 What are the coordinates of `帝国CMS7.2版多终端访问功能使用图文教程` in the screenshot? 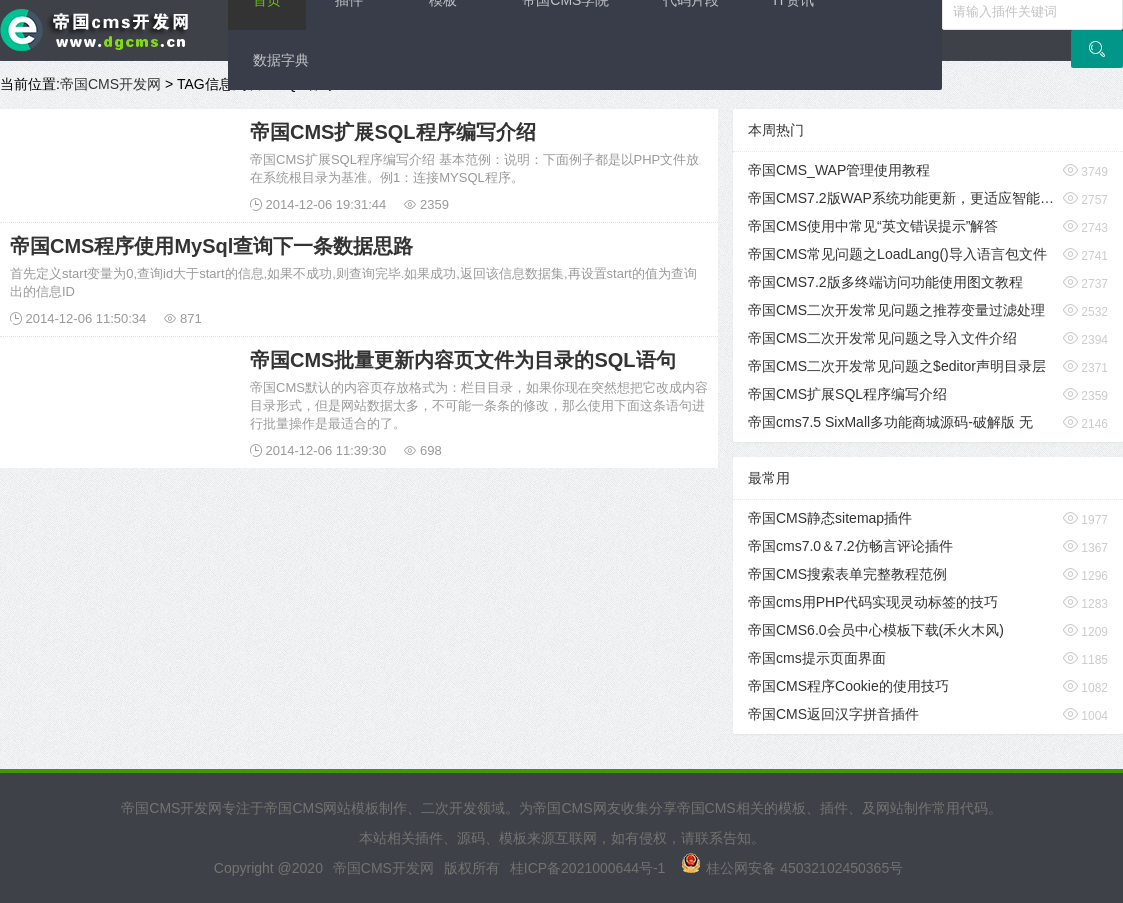 It's located at (885, 282).